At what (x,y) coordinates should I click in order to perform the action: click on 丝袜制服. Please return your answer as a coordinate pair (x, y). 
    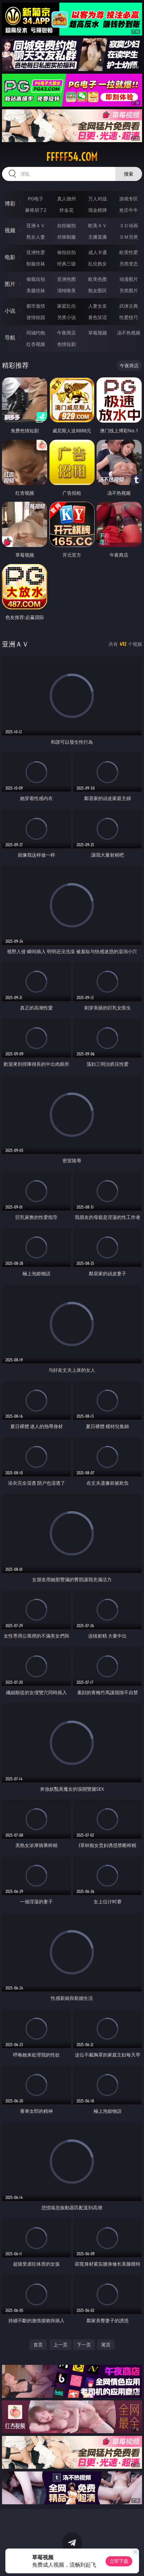
    Looking at the image, I should click on (66, 237).